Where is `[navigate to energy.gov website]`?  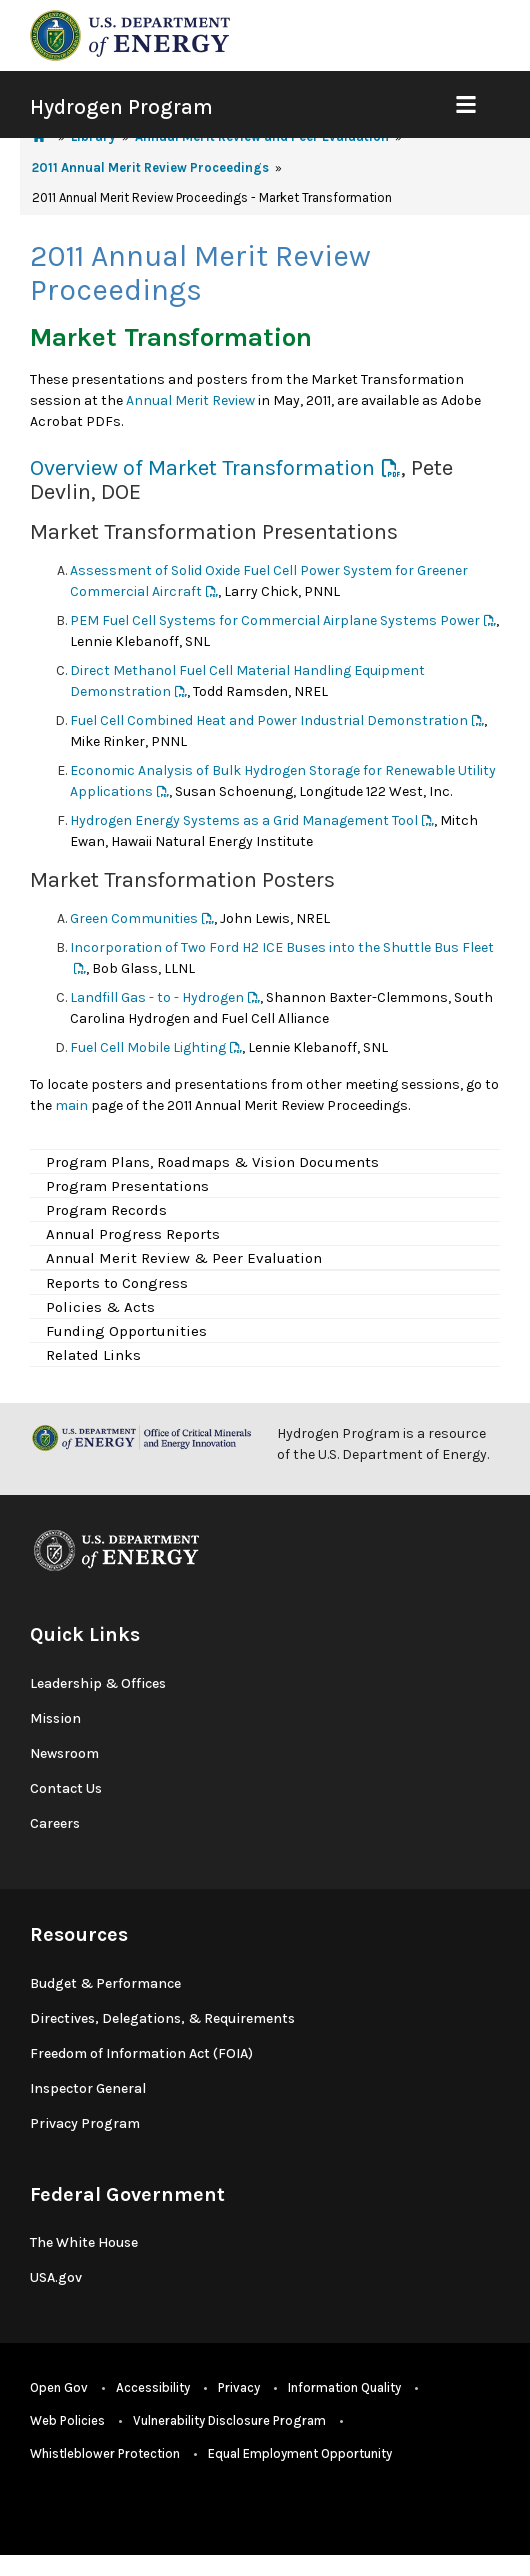 [navigate to energy.gov website] is located at coordinates (130, 34).